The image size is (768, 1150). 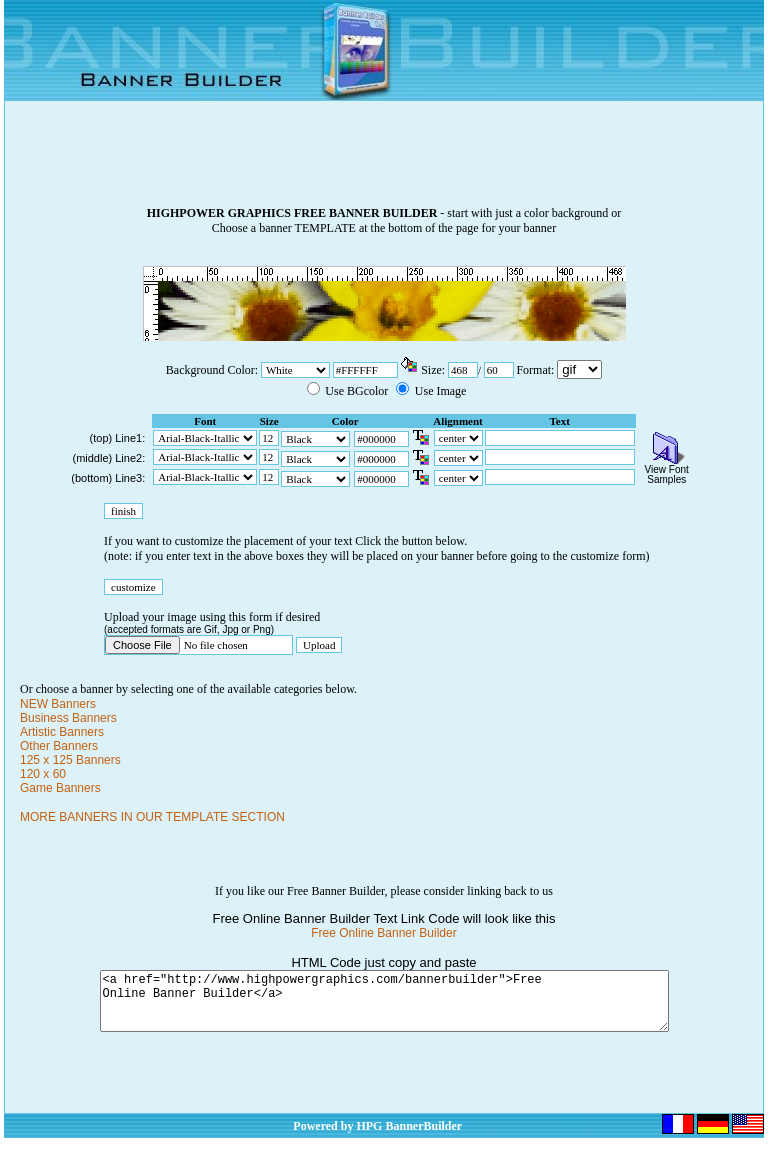 What do you see at coordinates (68, 718) in the screenshot?
I see `Business Banners` at bounding box center [68, 718].